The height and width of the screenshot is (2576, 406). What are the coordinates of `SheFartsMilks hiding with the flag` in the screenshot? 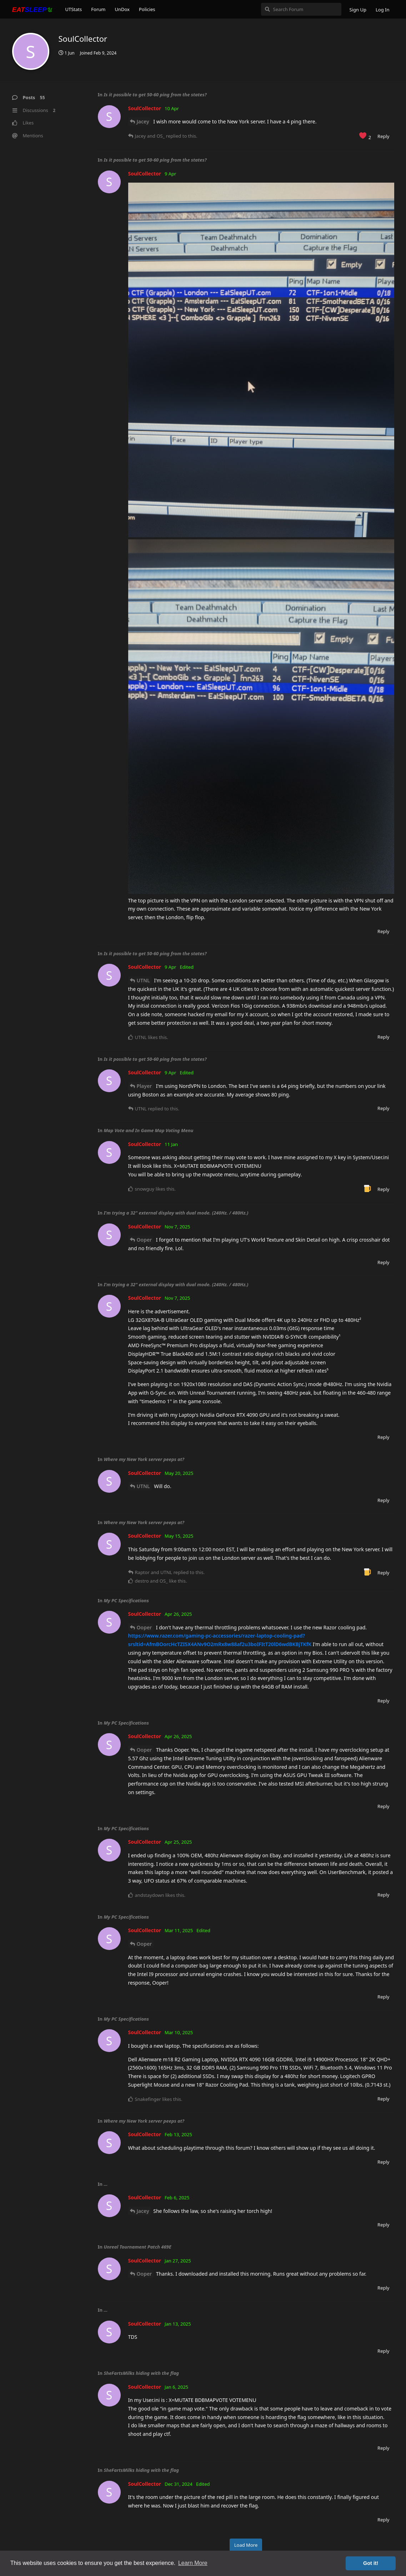 It's located at (141, 2373).